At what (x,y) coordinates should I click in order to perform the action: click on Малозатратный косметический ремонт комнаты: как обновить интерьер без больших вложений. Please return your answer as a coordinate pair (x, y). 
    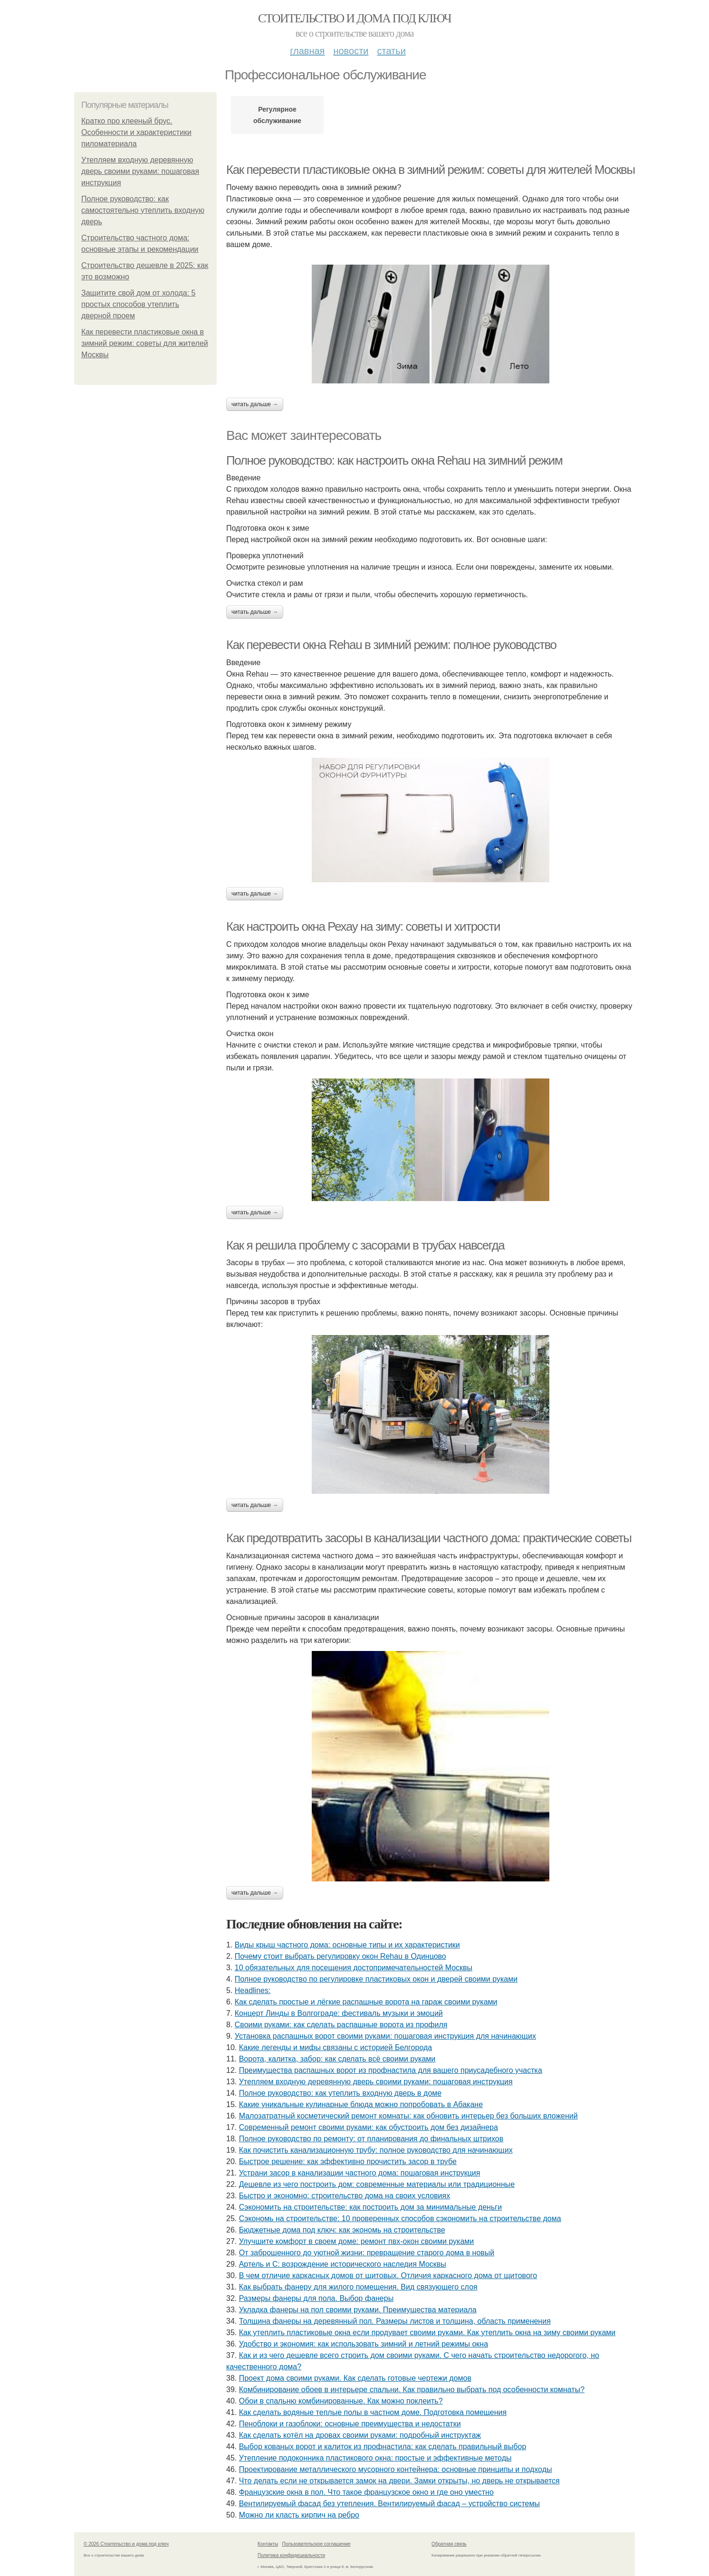
    Looking at the image, I should click on (408, 2116).